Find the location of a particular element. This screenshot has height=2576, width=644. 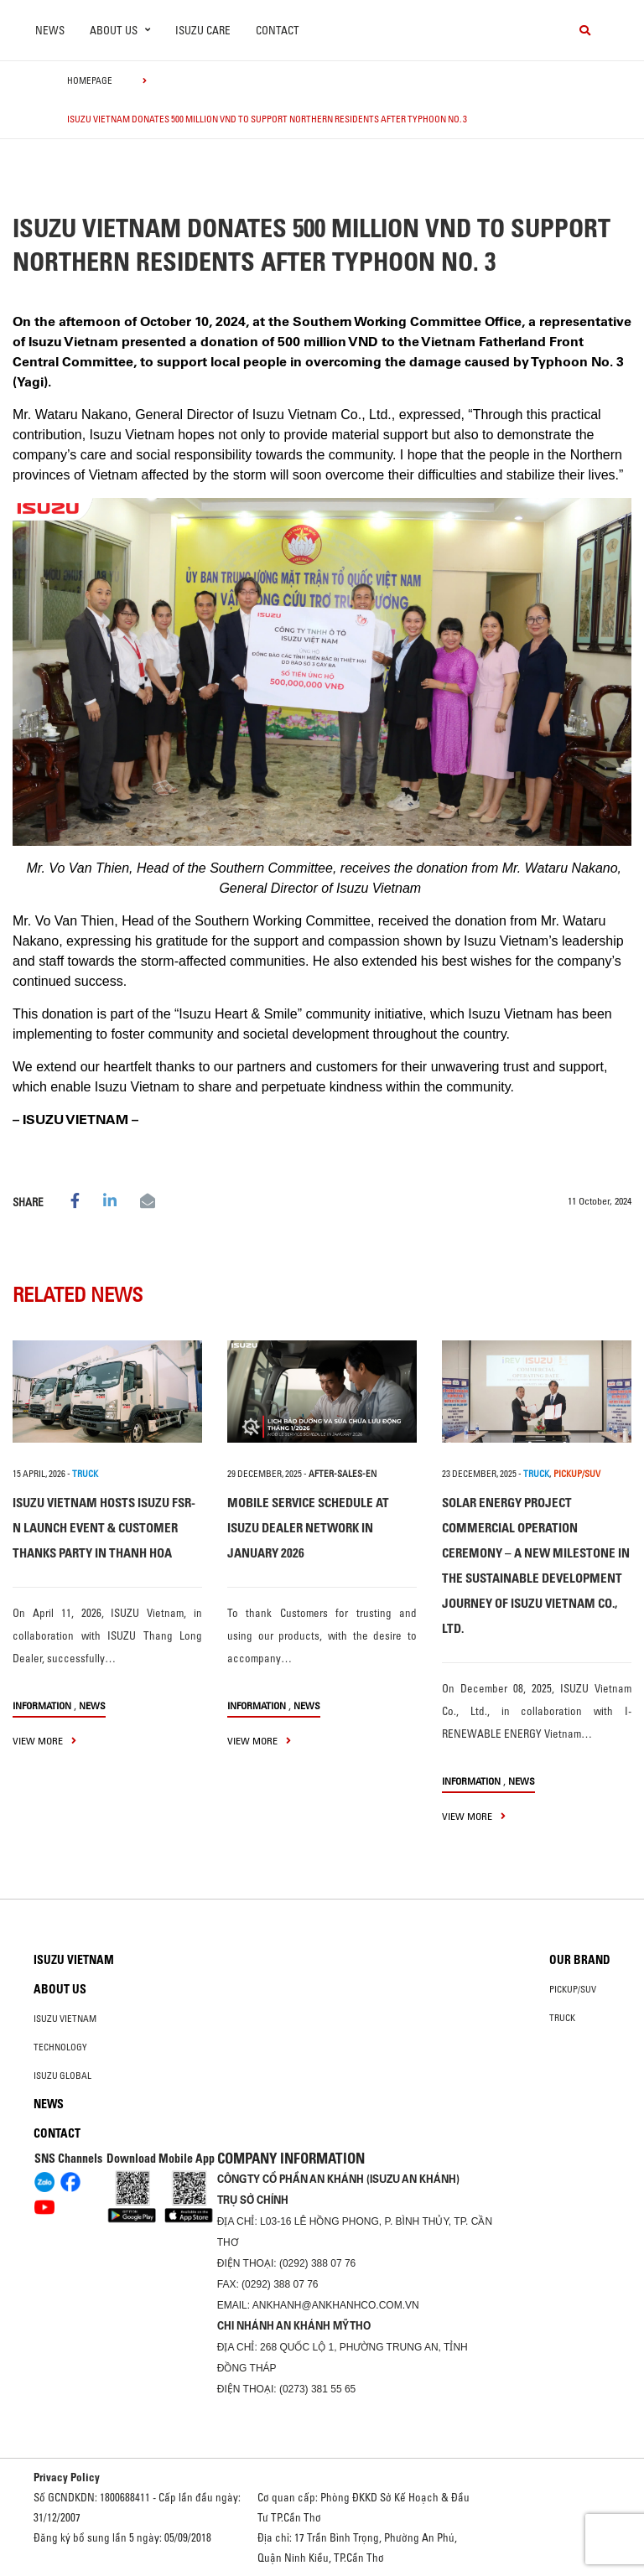

Isuzu global is located at coordinates (62, 2075).